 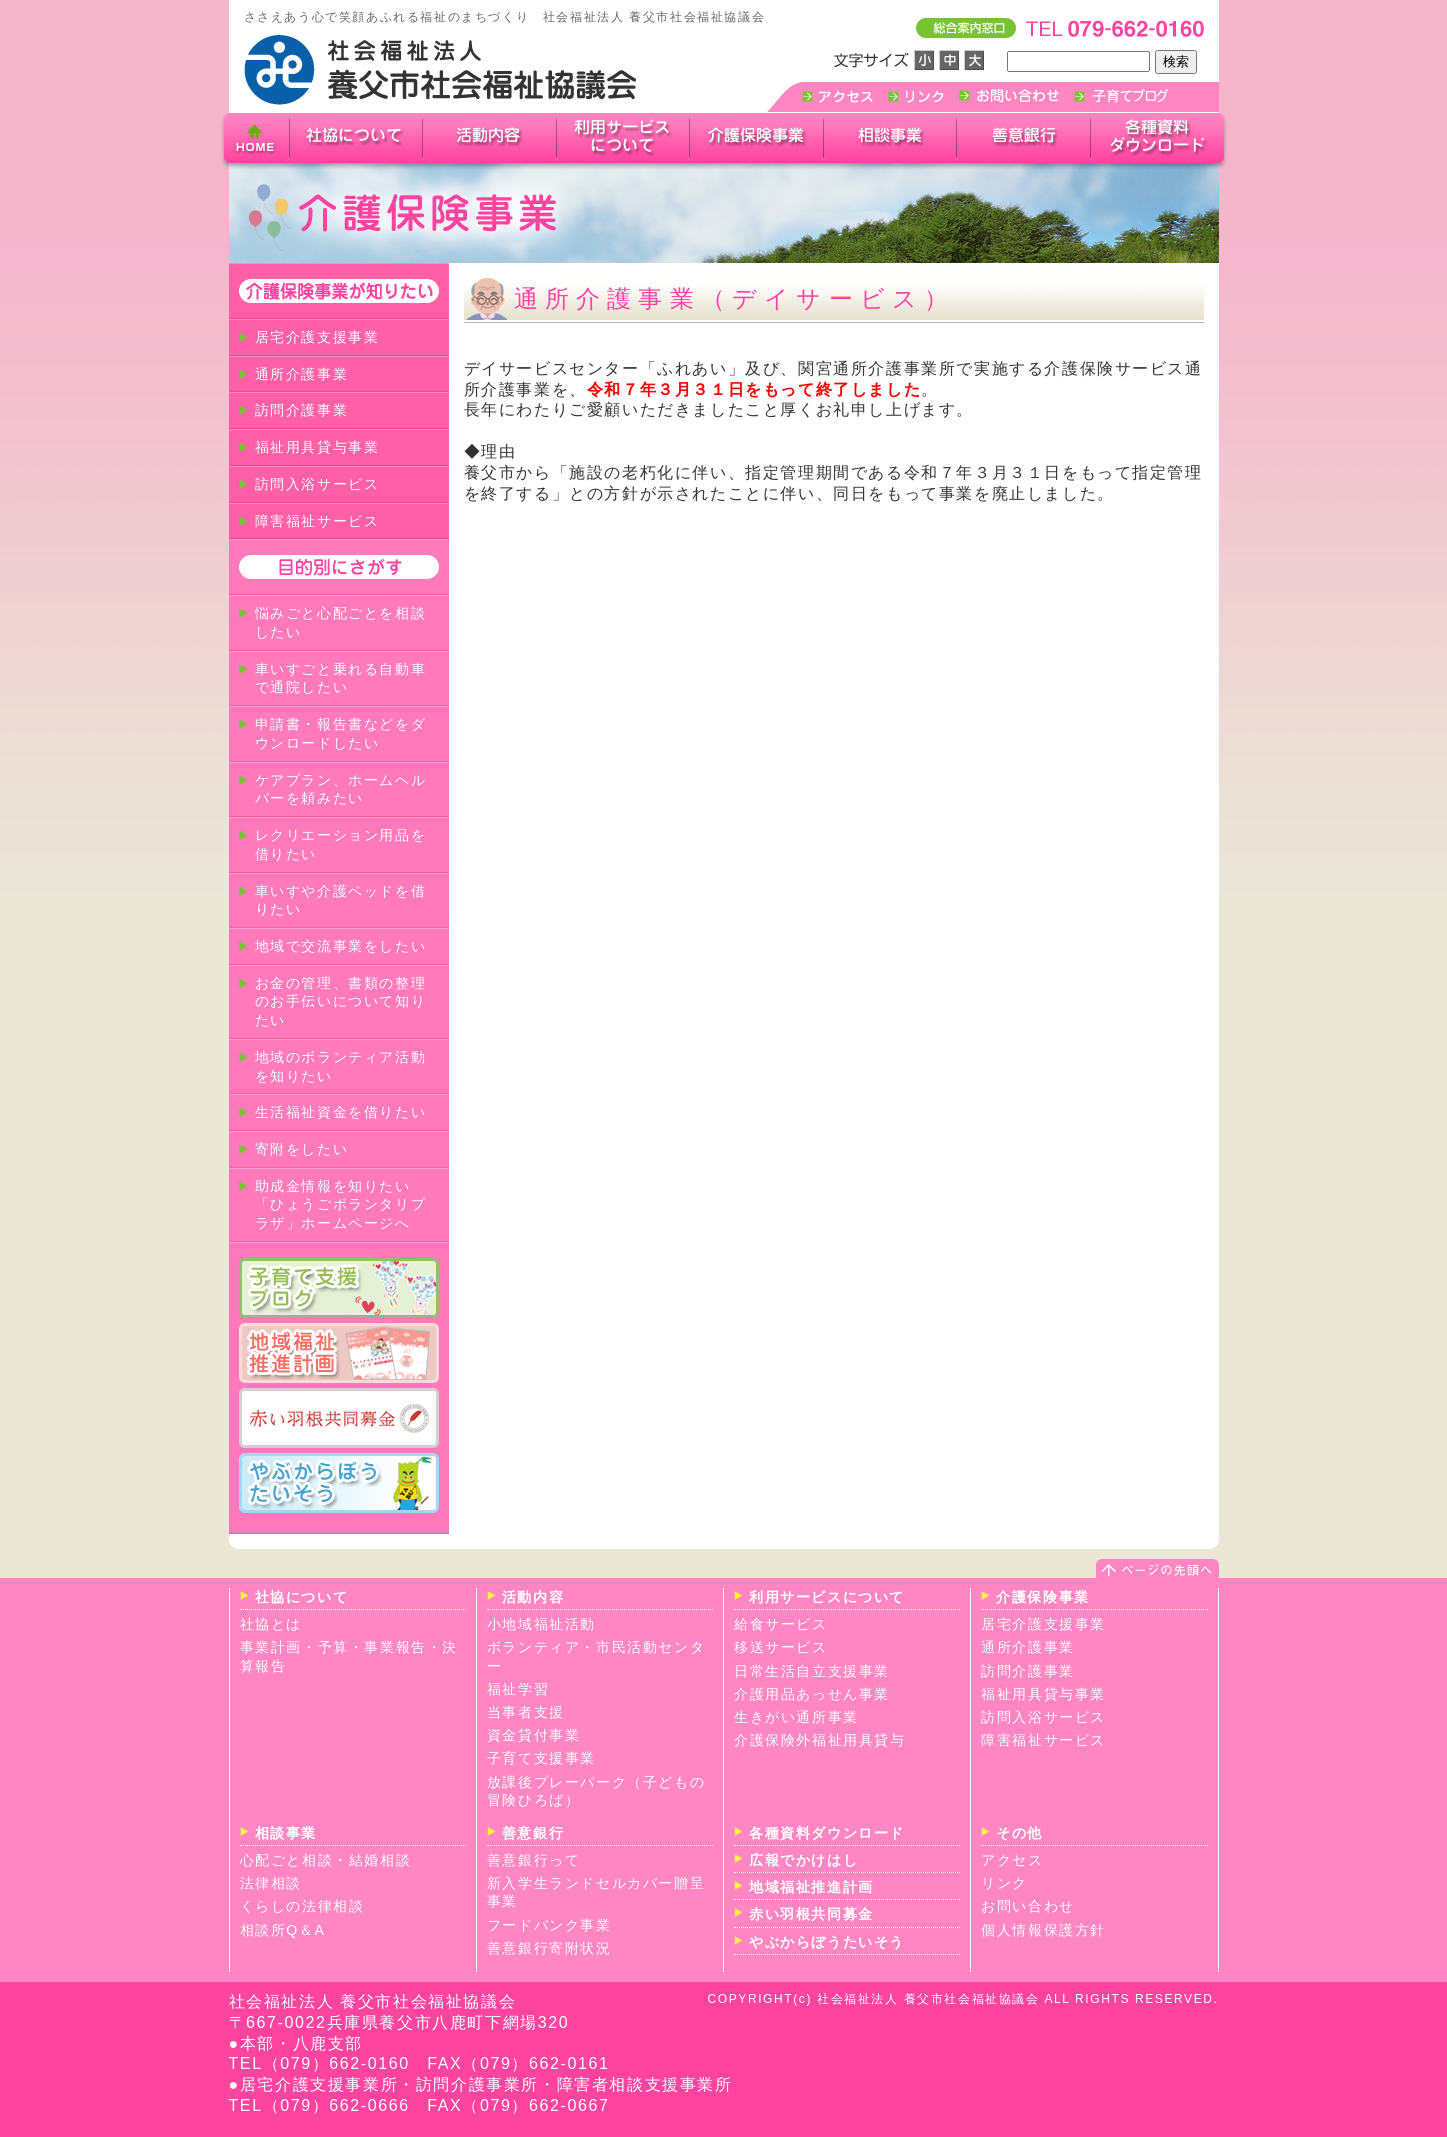 What do you see at coordinates (341, 678) in the screenshot?
I see `車いすごと乗れる自動車で通院したい` at bounding box center [341, 678].